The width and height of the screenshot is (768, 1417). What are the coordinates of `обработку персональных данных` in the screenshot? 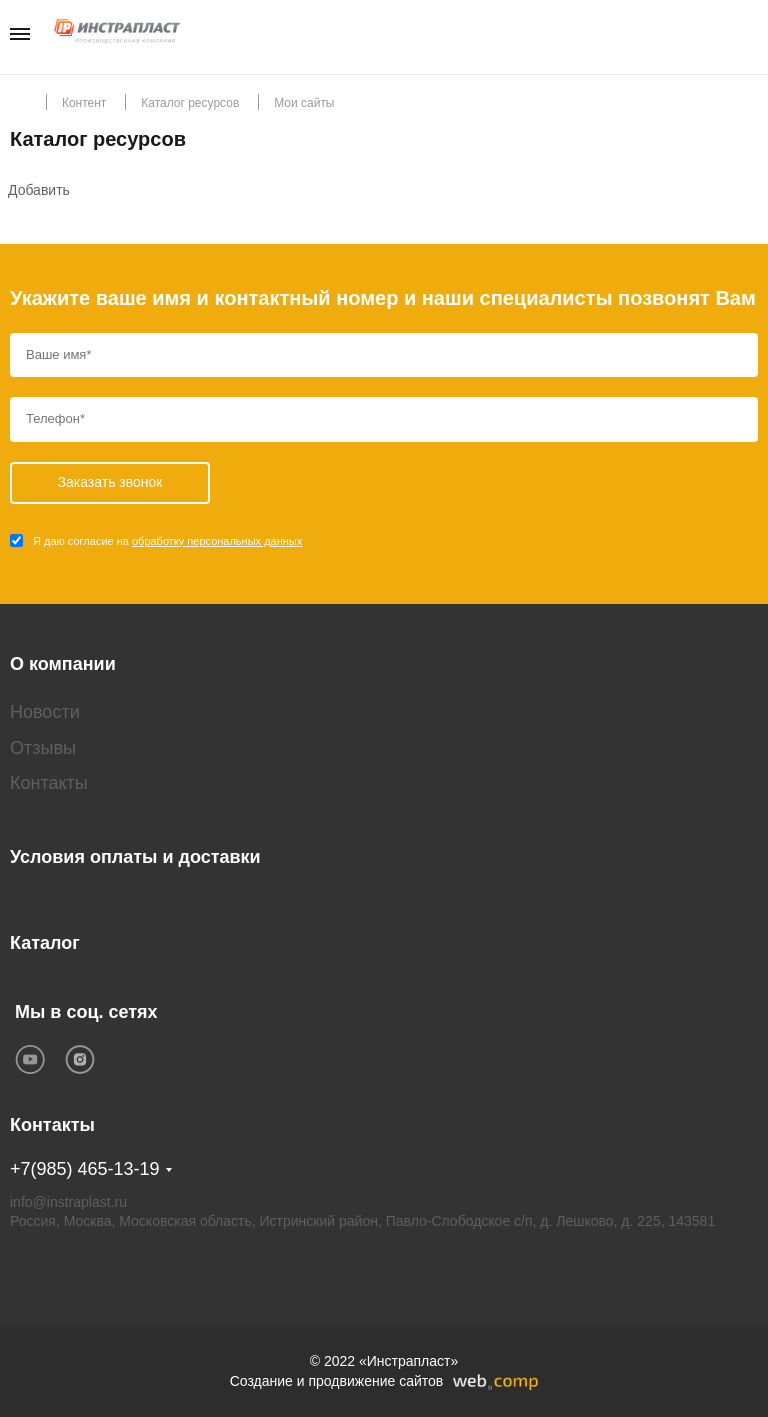 It's located at (217, 541).